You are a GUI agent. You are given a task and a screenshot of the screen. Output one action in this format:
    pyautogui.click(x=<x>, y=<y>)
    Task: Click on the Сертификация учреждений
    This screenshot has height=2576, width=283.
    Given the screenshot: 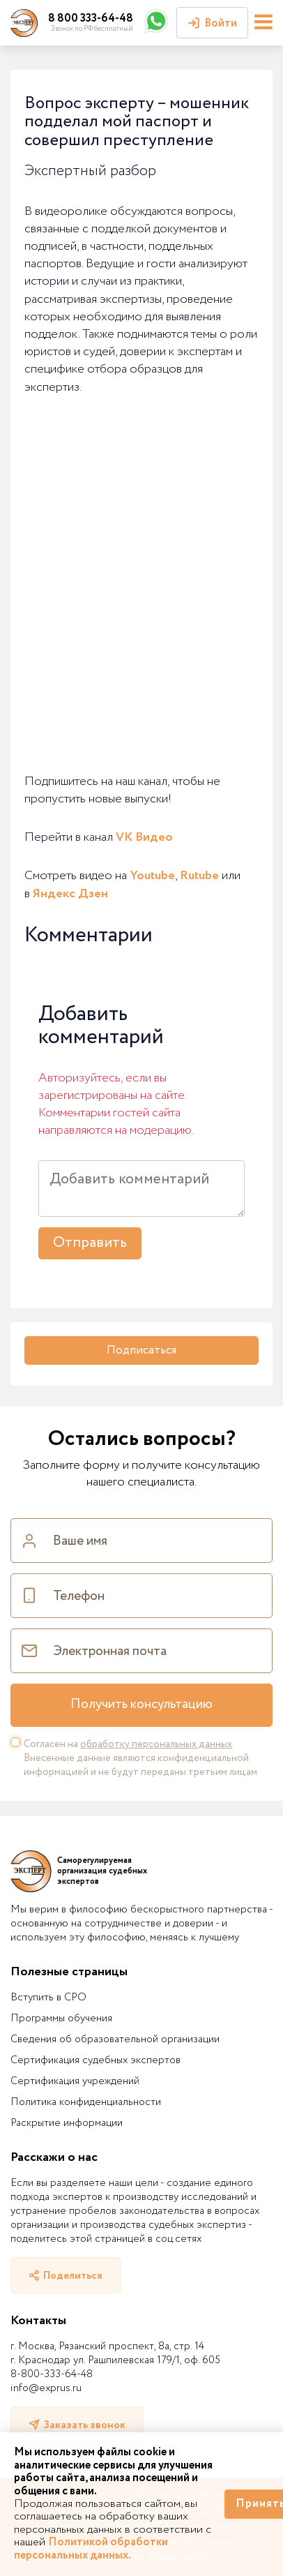 What is the action you would take?
    pyautogui.click(x=74, y=2081)
    